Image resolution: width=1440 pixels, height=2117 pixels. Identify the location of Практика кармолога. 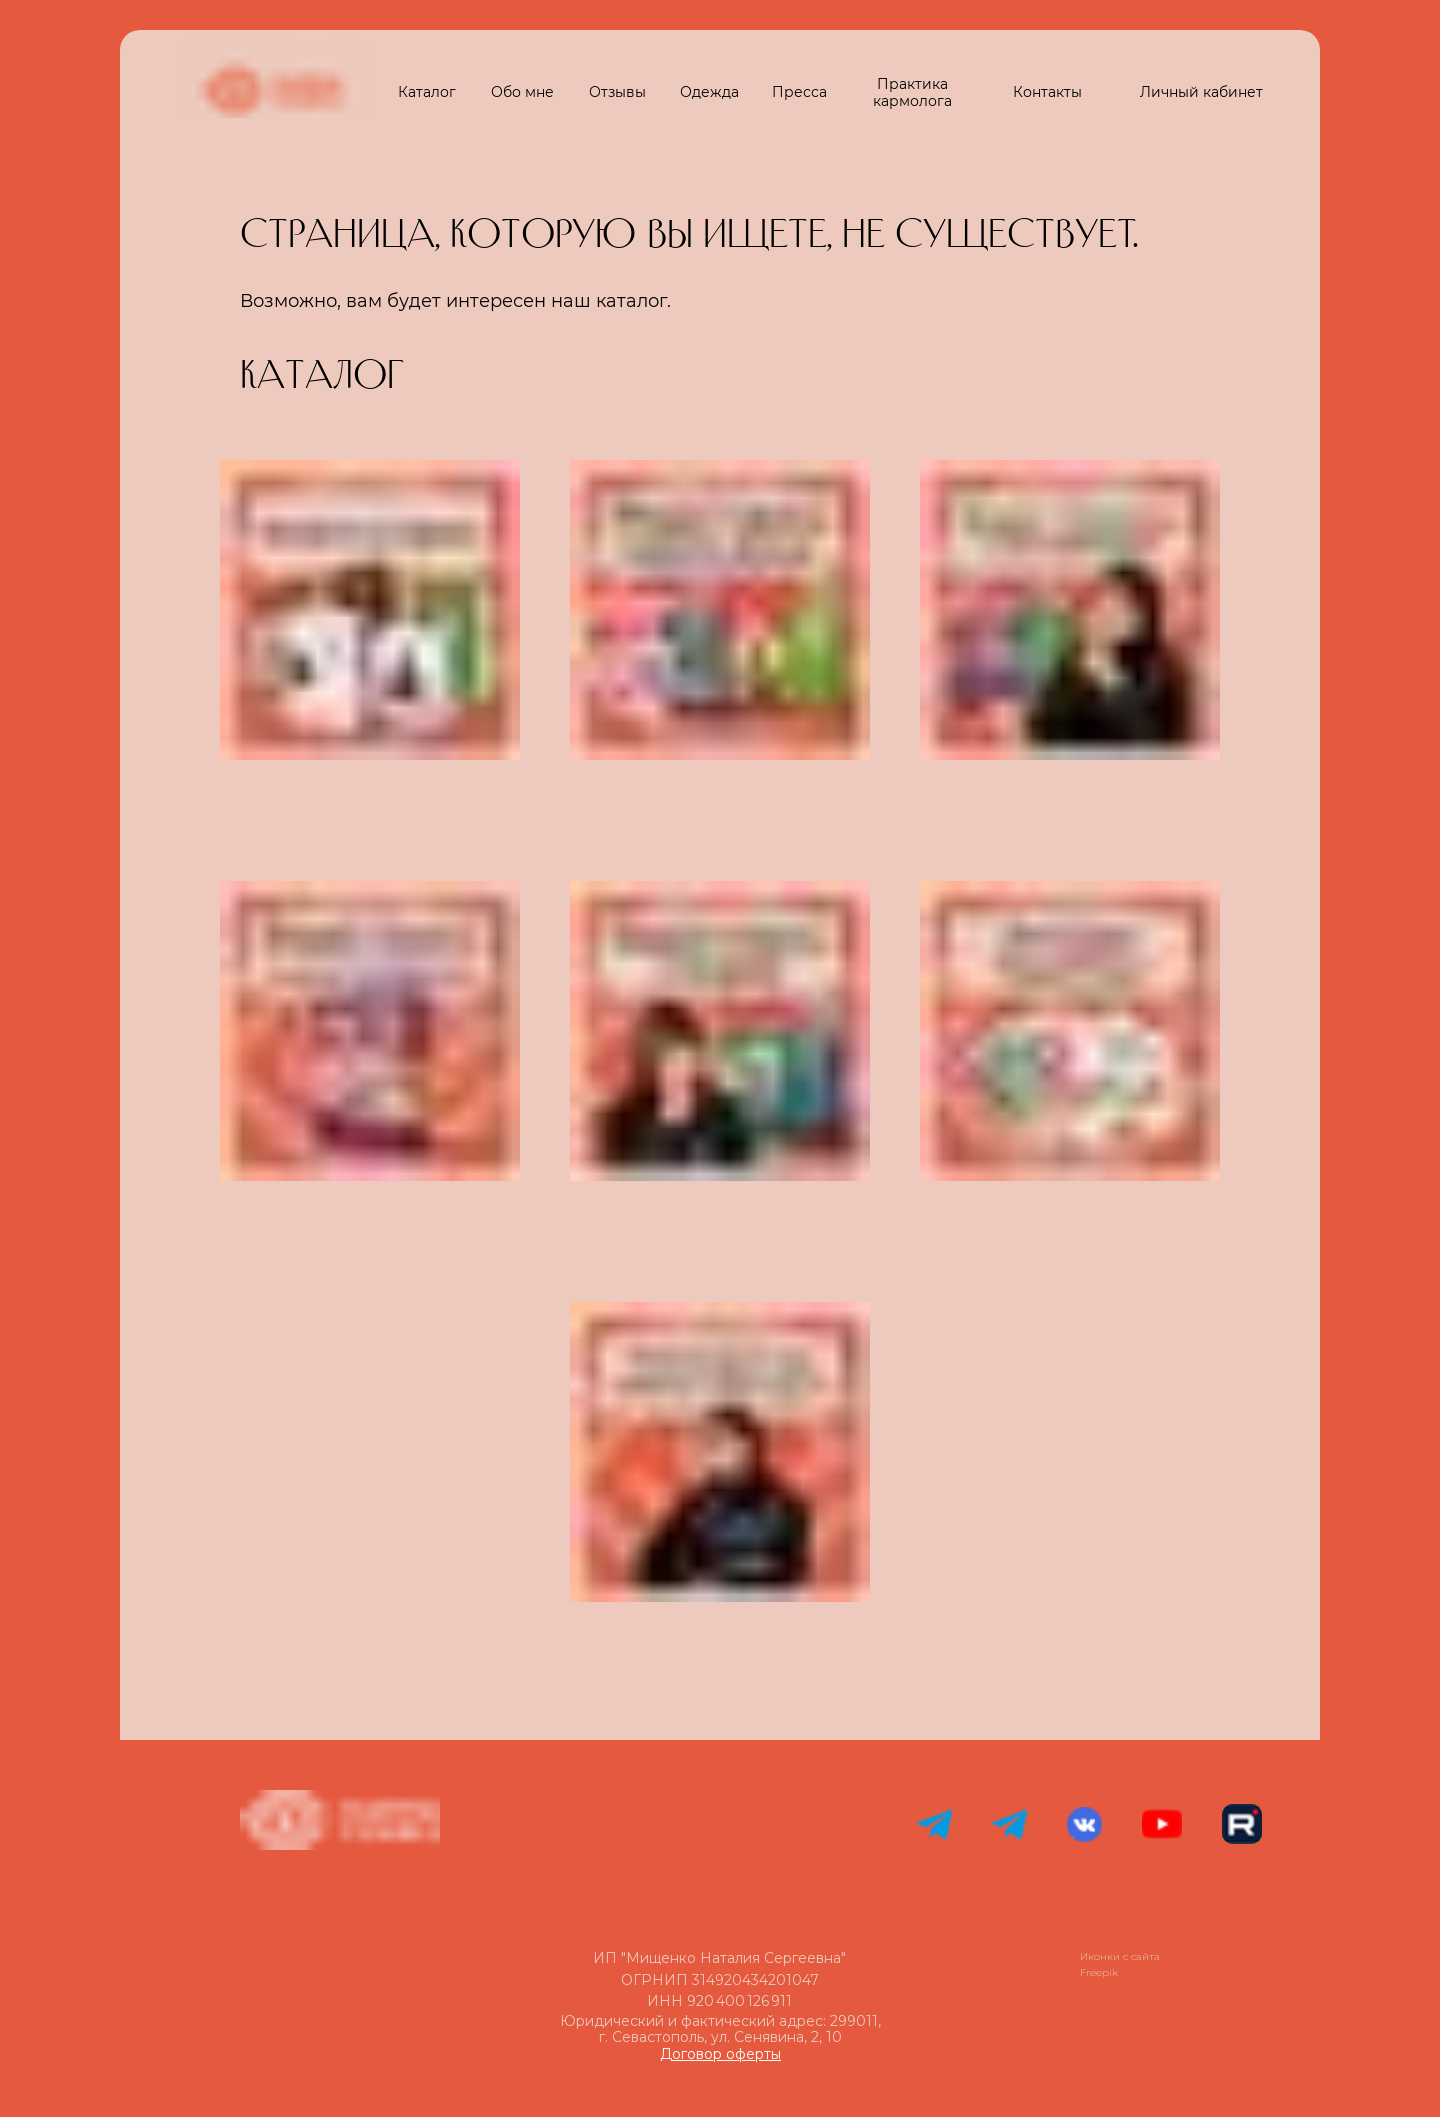
(912, 92).